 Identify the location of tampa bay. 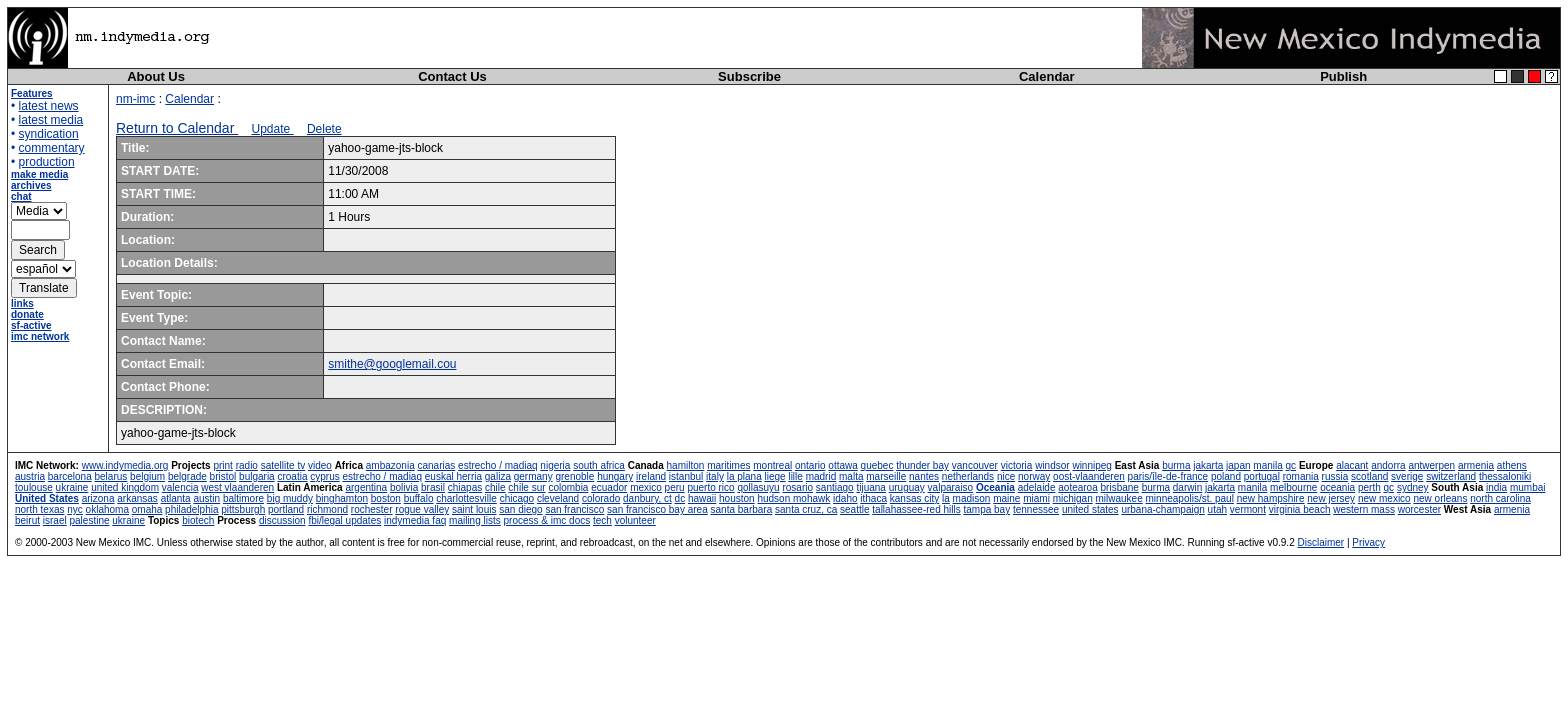
(986, 509).